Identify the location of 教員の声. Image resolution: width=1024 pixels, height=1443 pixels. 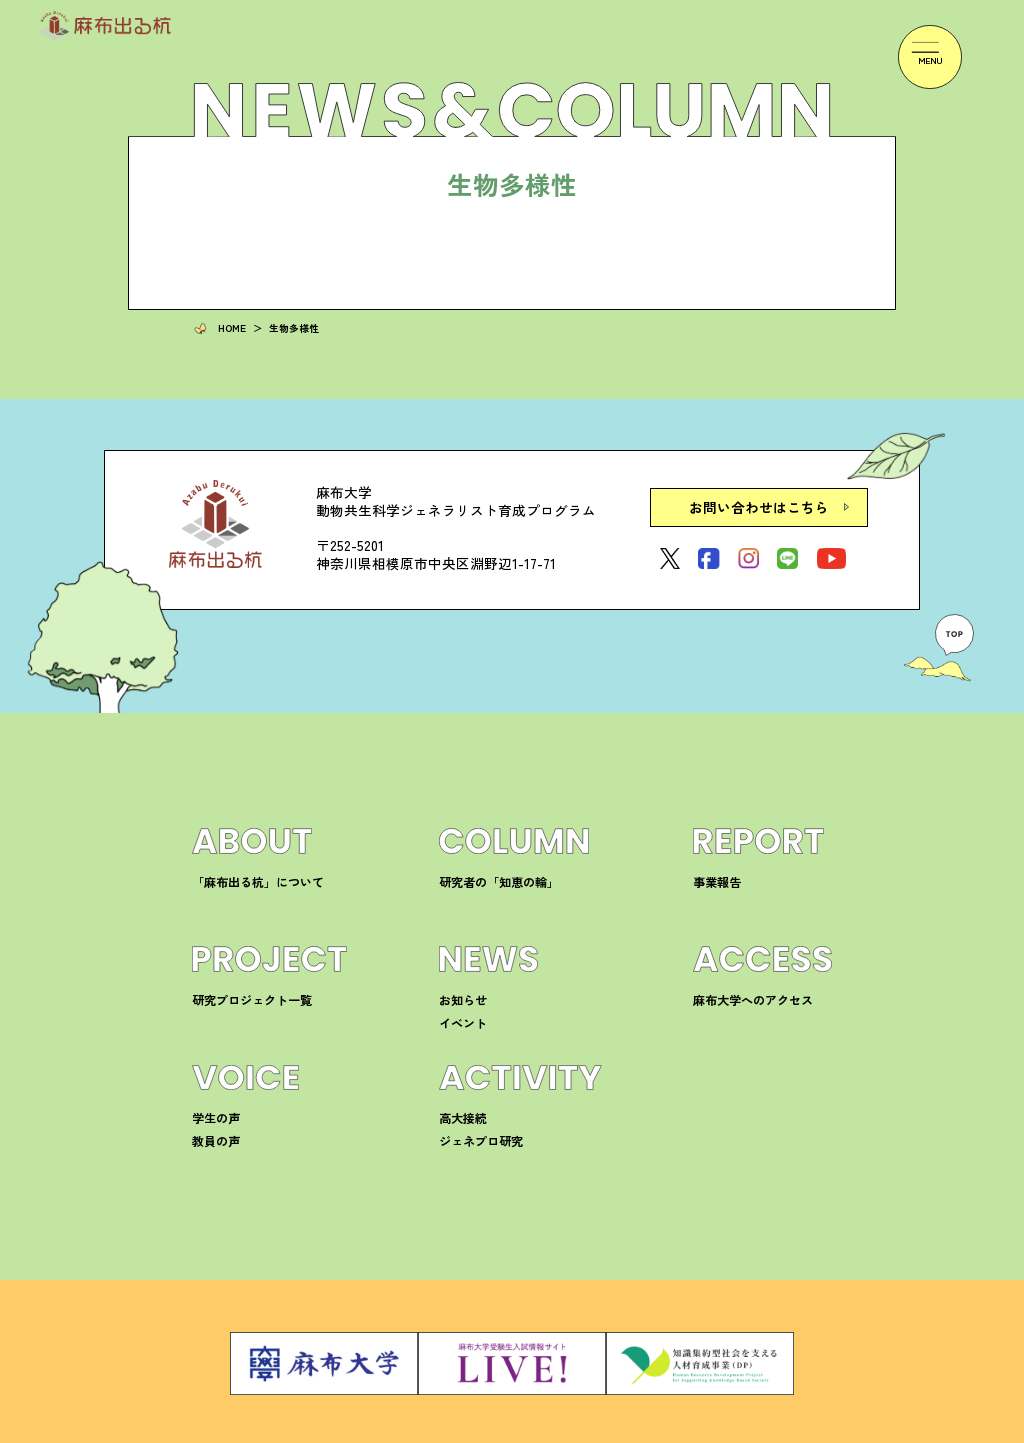
(212, 1126).